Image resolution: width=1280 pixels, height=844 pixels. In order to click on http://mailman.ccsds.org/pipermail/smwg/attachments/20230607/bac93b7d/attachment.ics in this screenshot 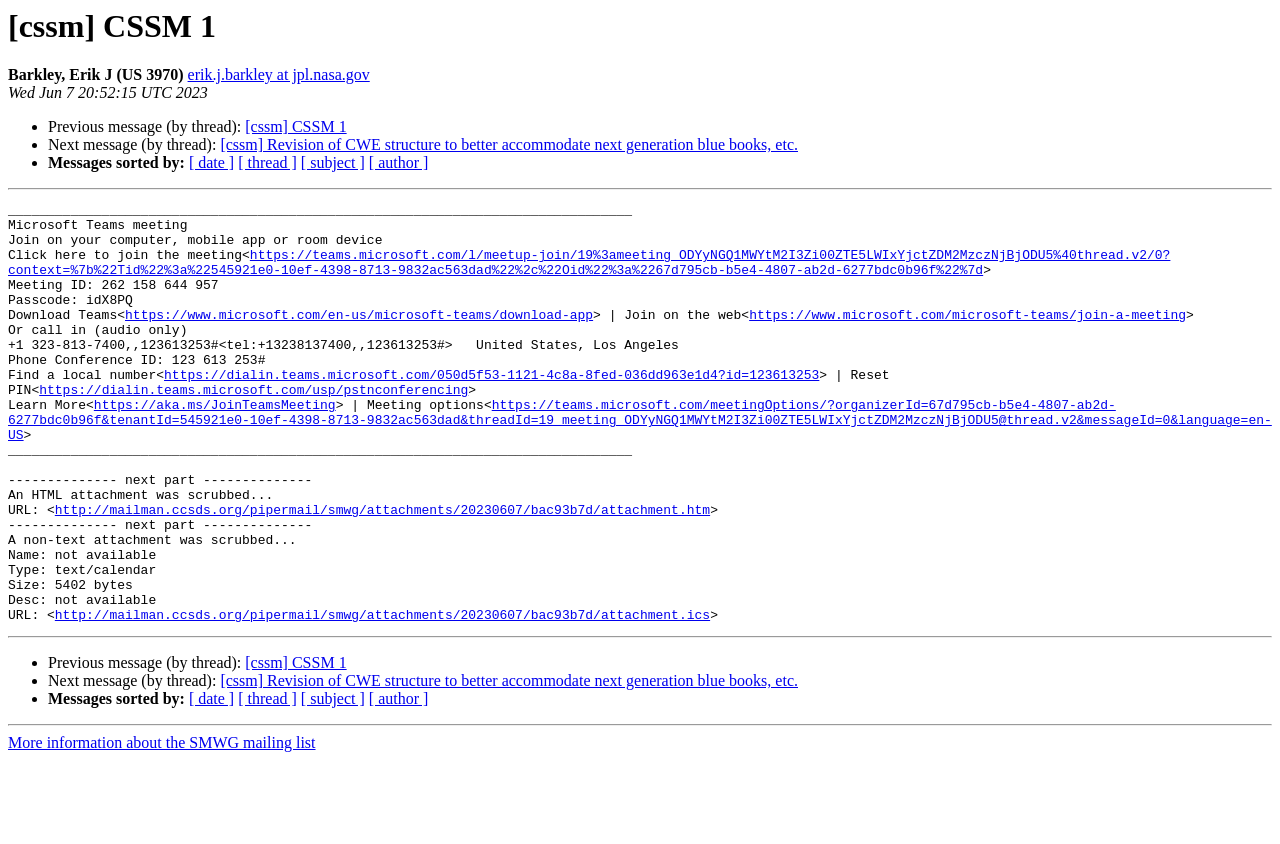, I will do `click(382, 698)`.